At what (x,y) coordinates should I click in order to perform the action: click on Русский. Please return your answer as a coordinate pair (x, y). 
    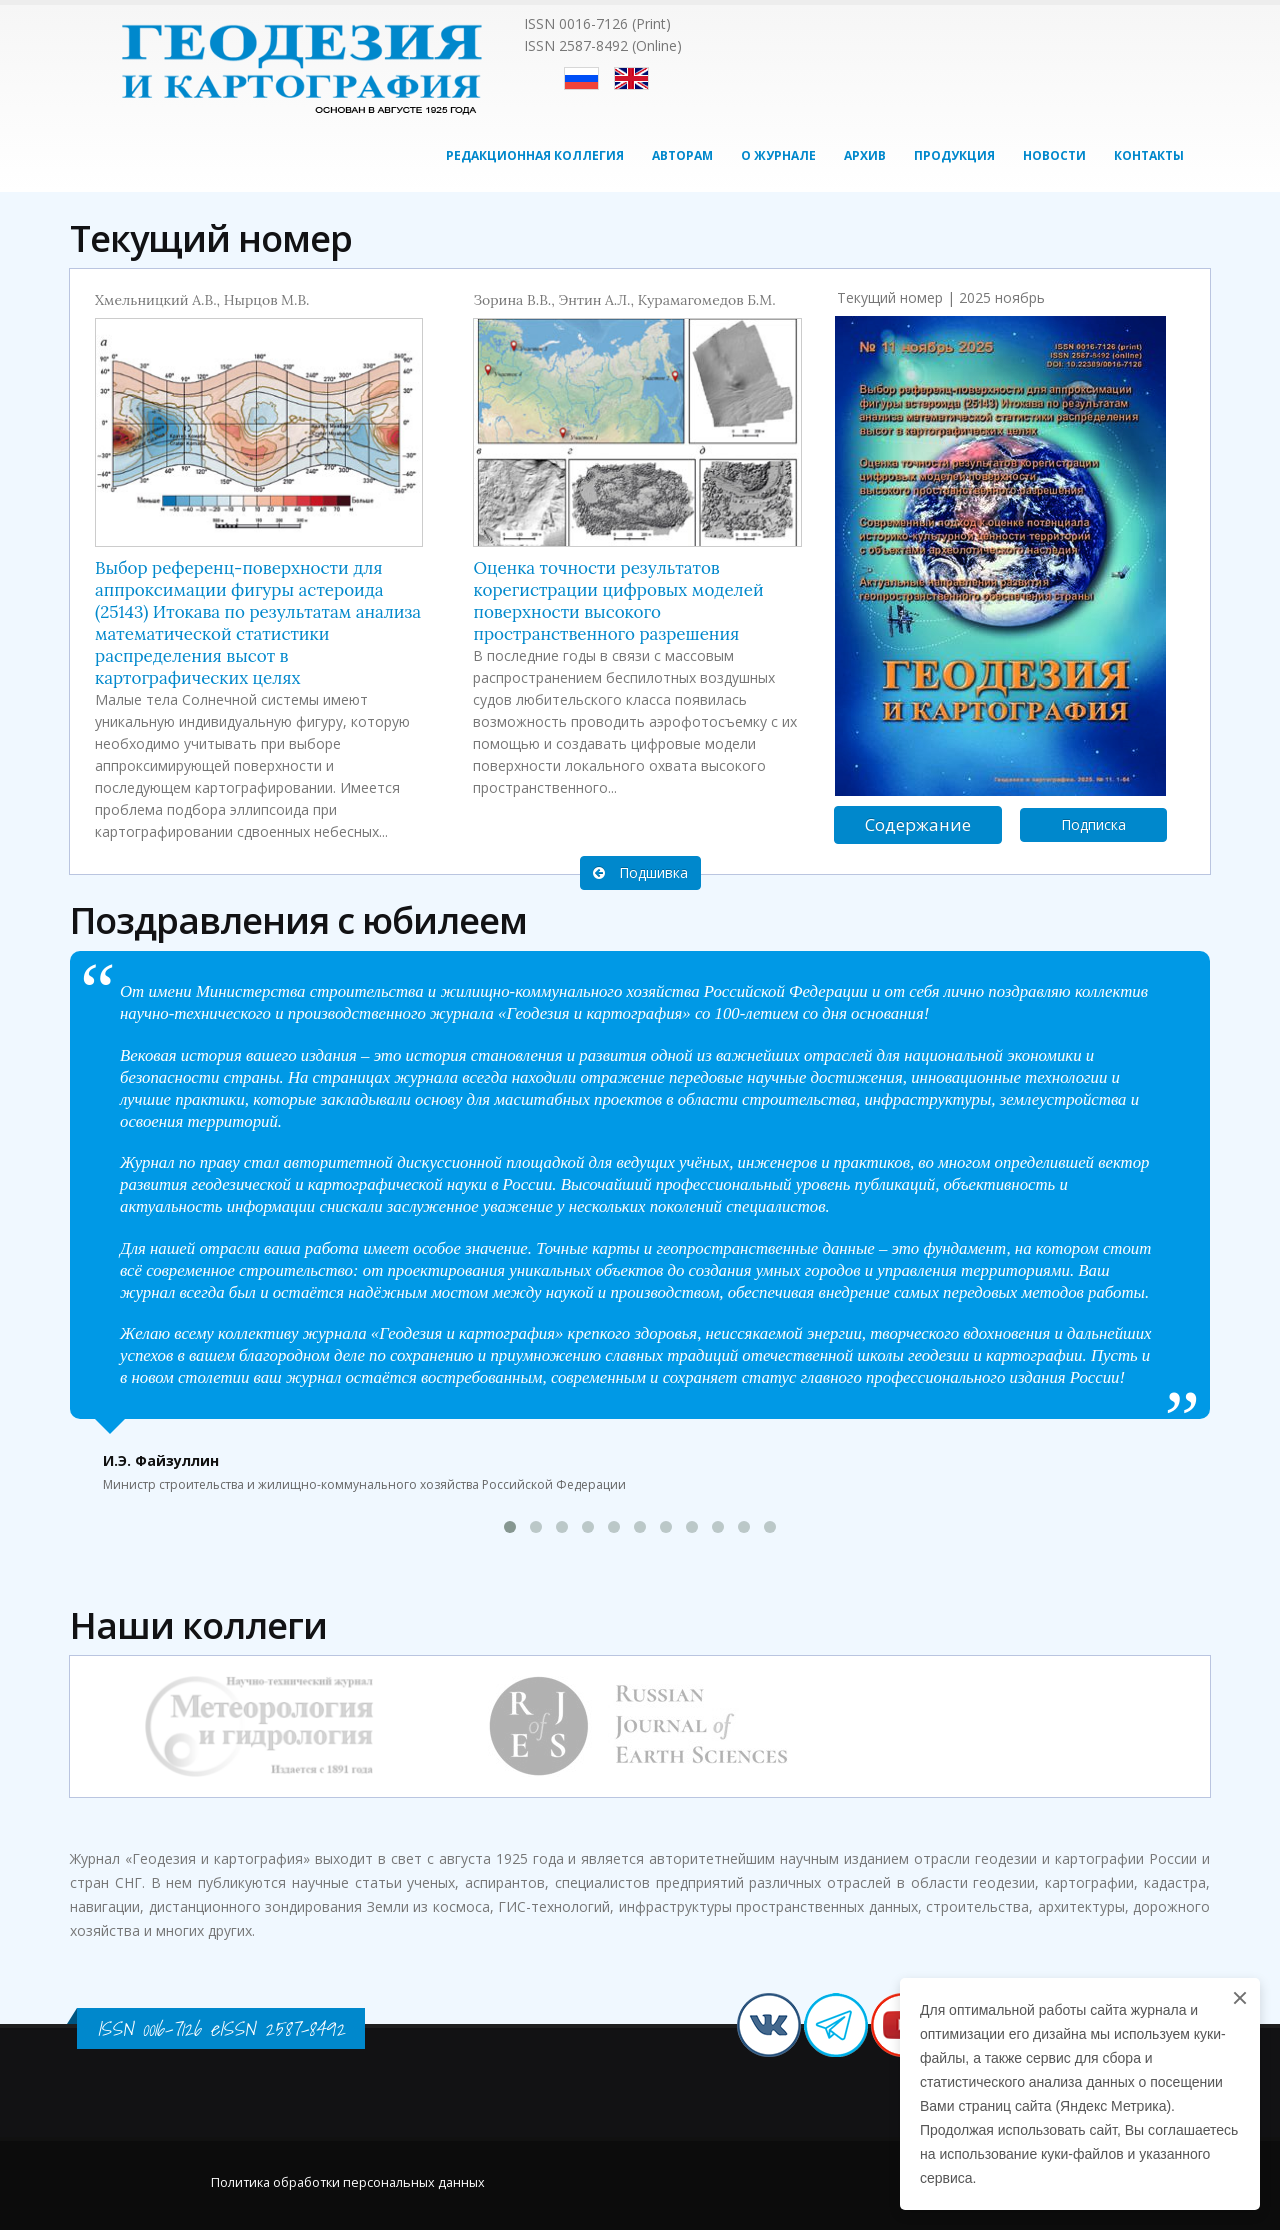
    Looking at the image, I should click on (581, 78).